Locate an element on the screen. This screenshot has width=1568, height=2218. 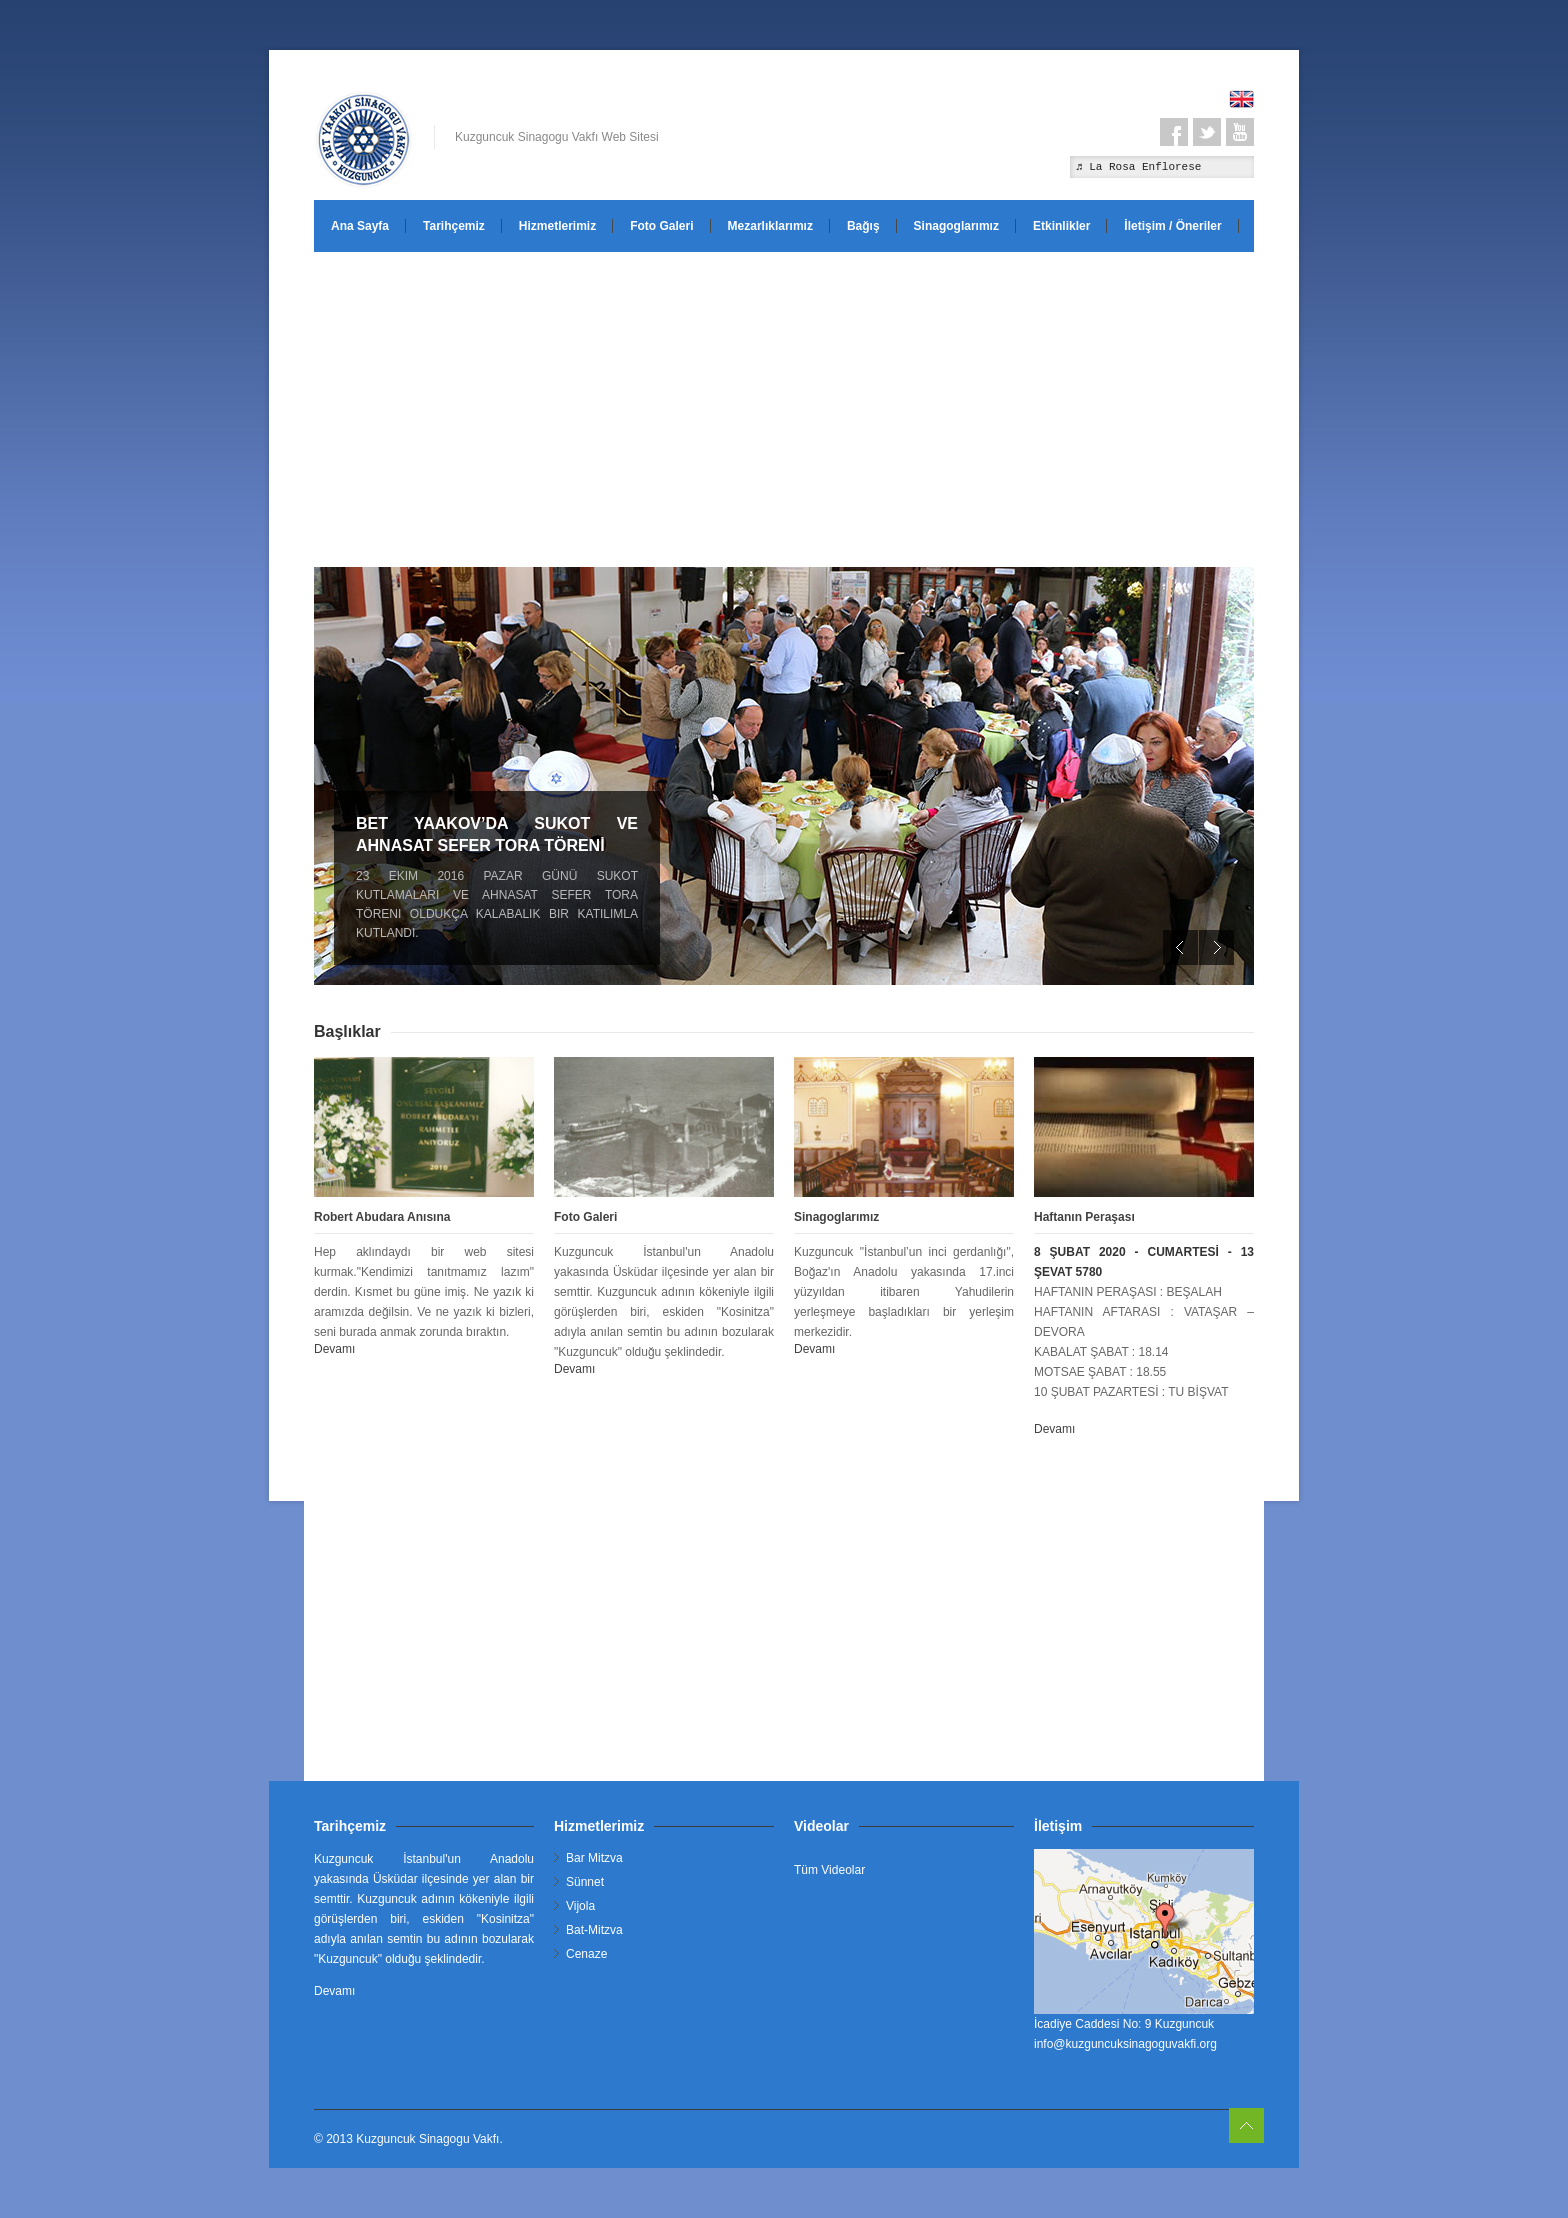
Devamı is located at coordinates (334, 1349).